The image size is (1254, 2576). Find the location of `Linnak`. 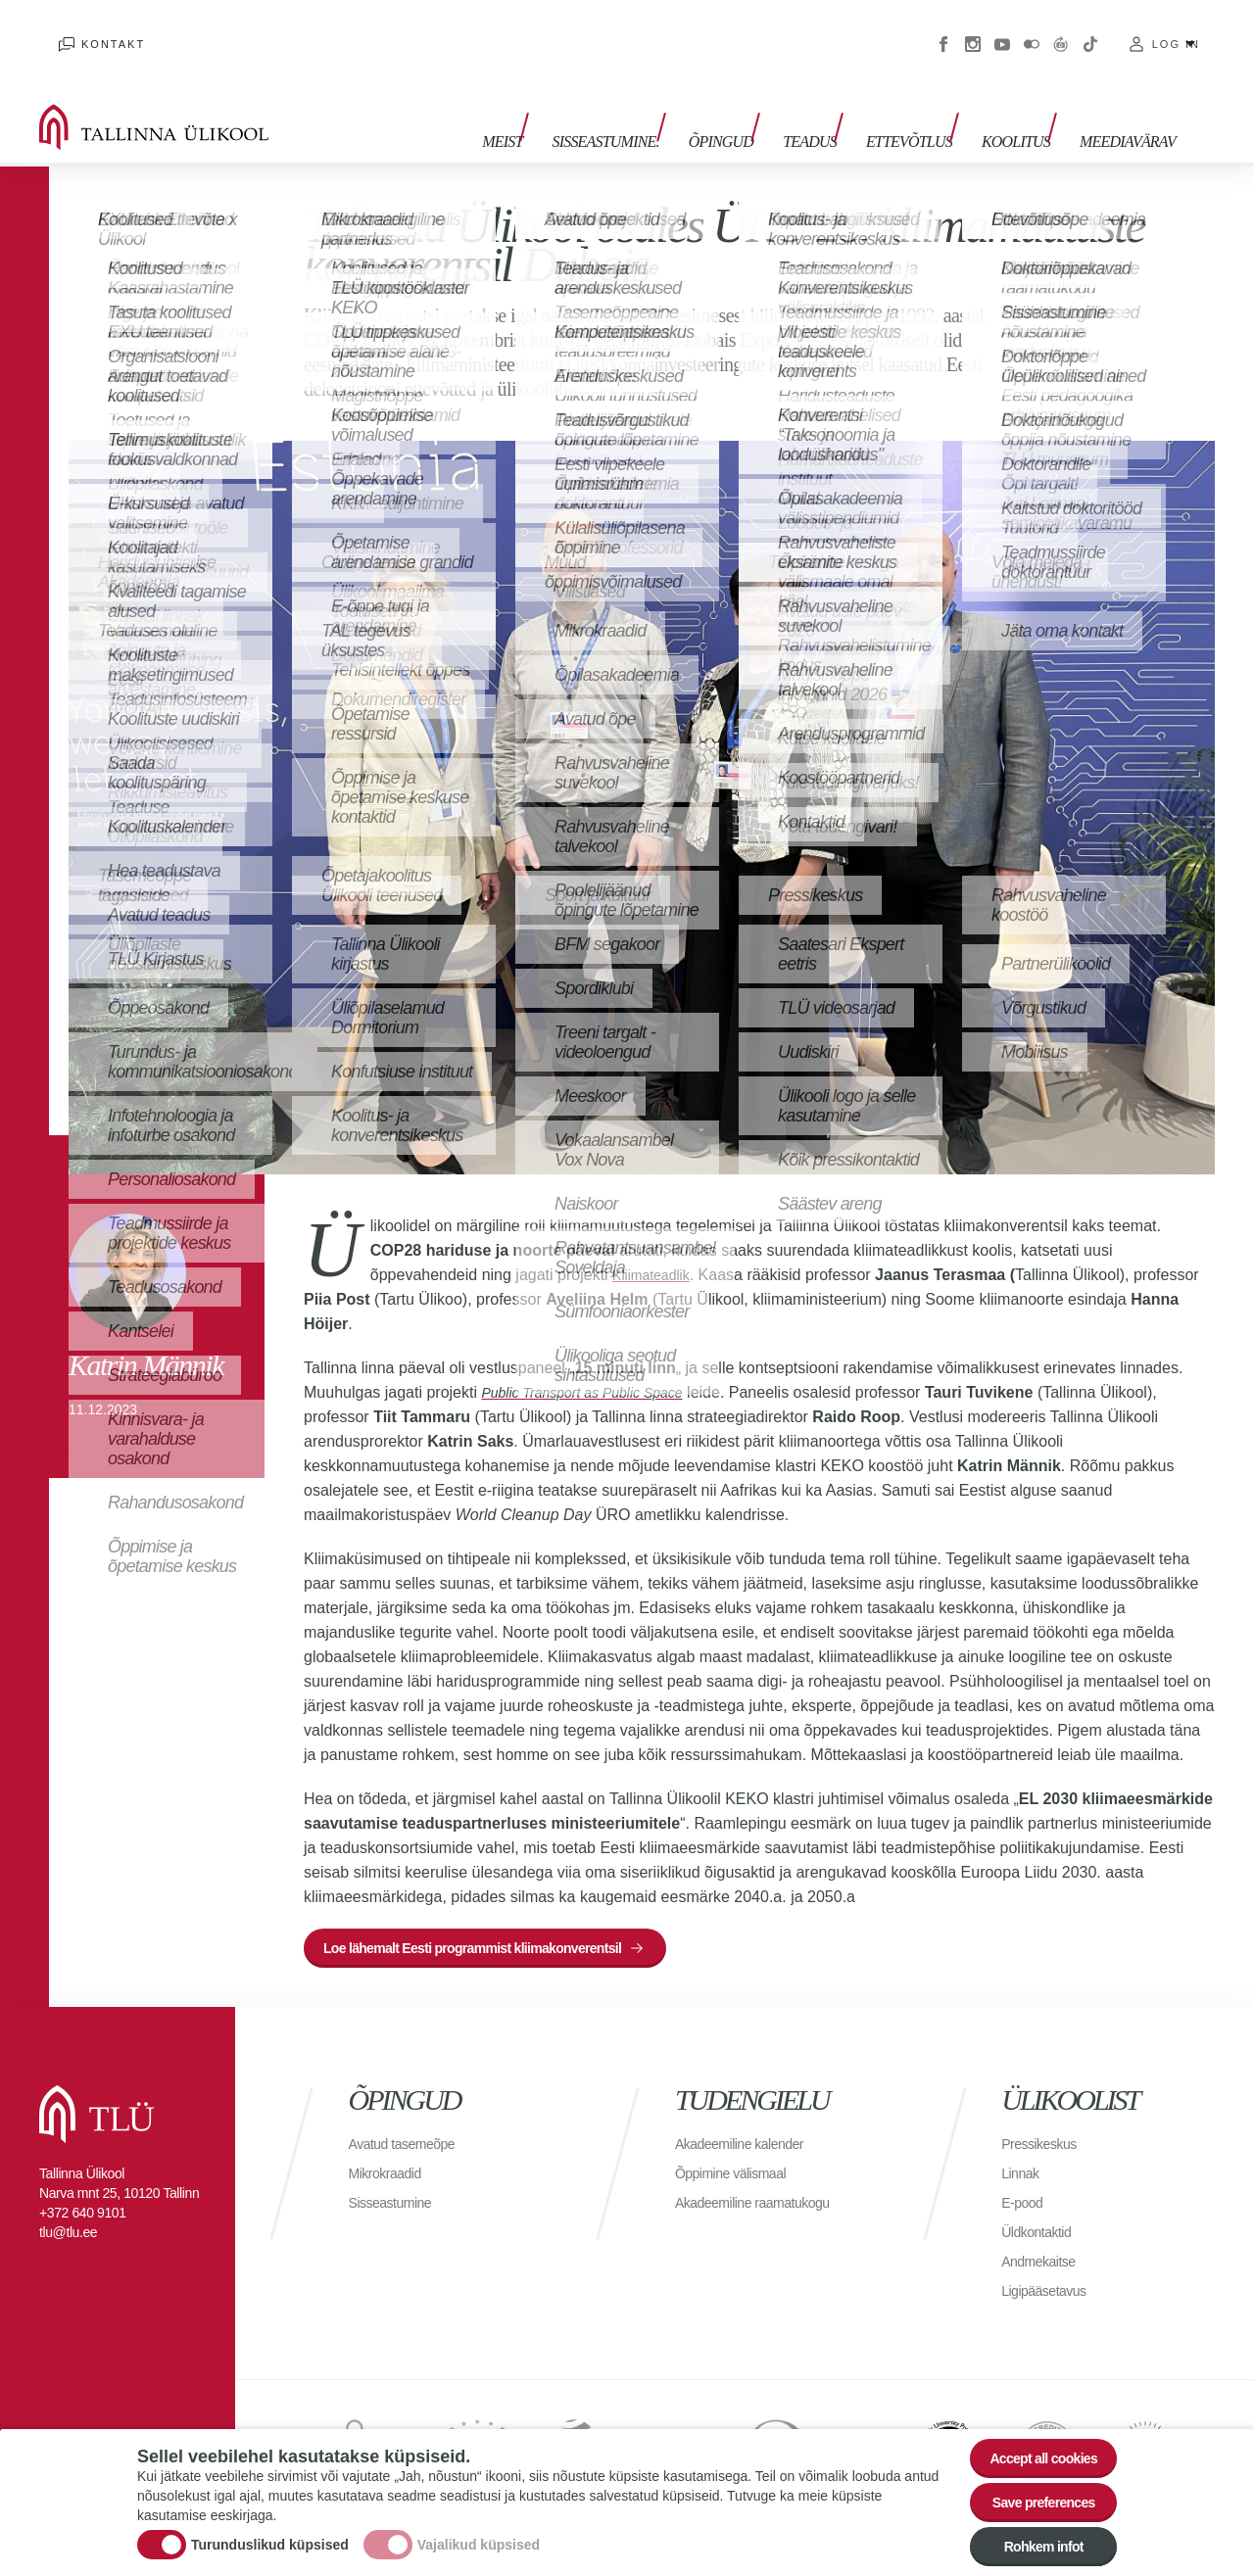

Linnak is located at coordinates (1022, 2153).